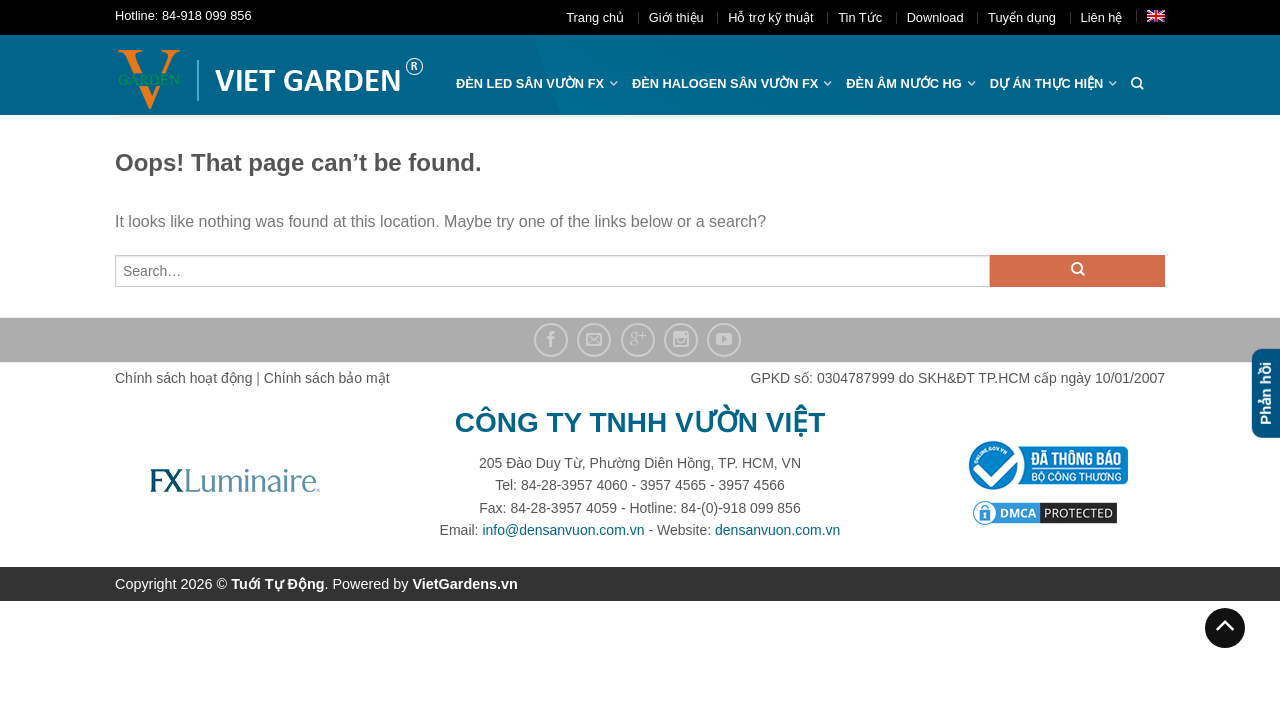  I want to click on Dự án thực hiện, so click(1047, 83).